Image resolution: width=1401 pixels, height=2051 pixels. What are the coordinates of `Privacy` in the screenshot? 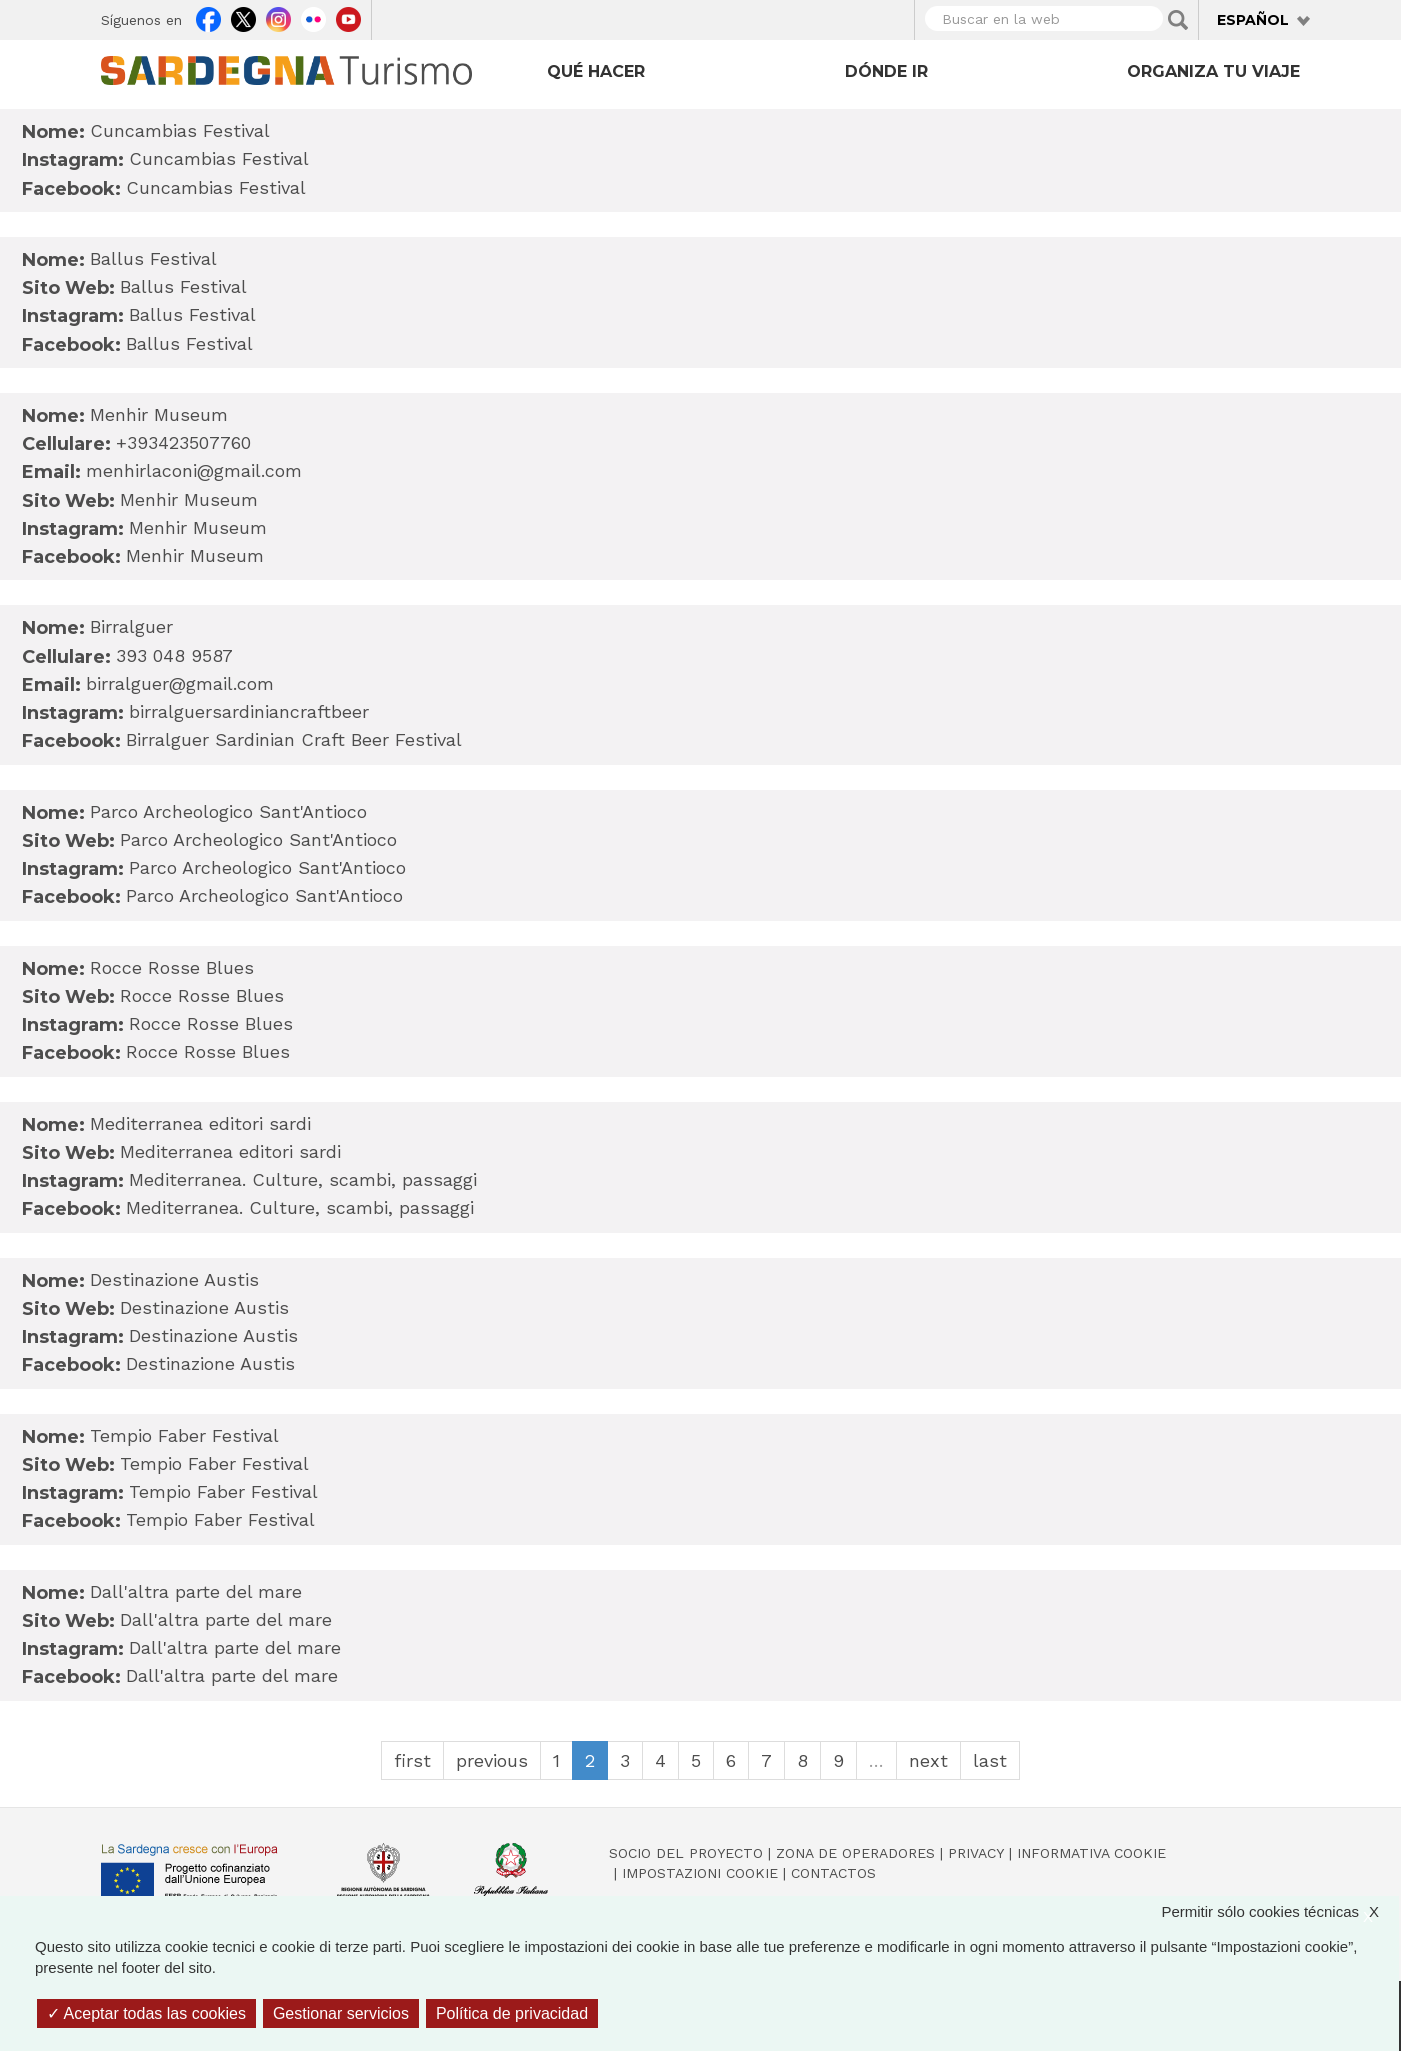 It's located at (976, 1853).